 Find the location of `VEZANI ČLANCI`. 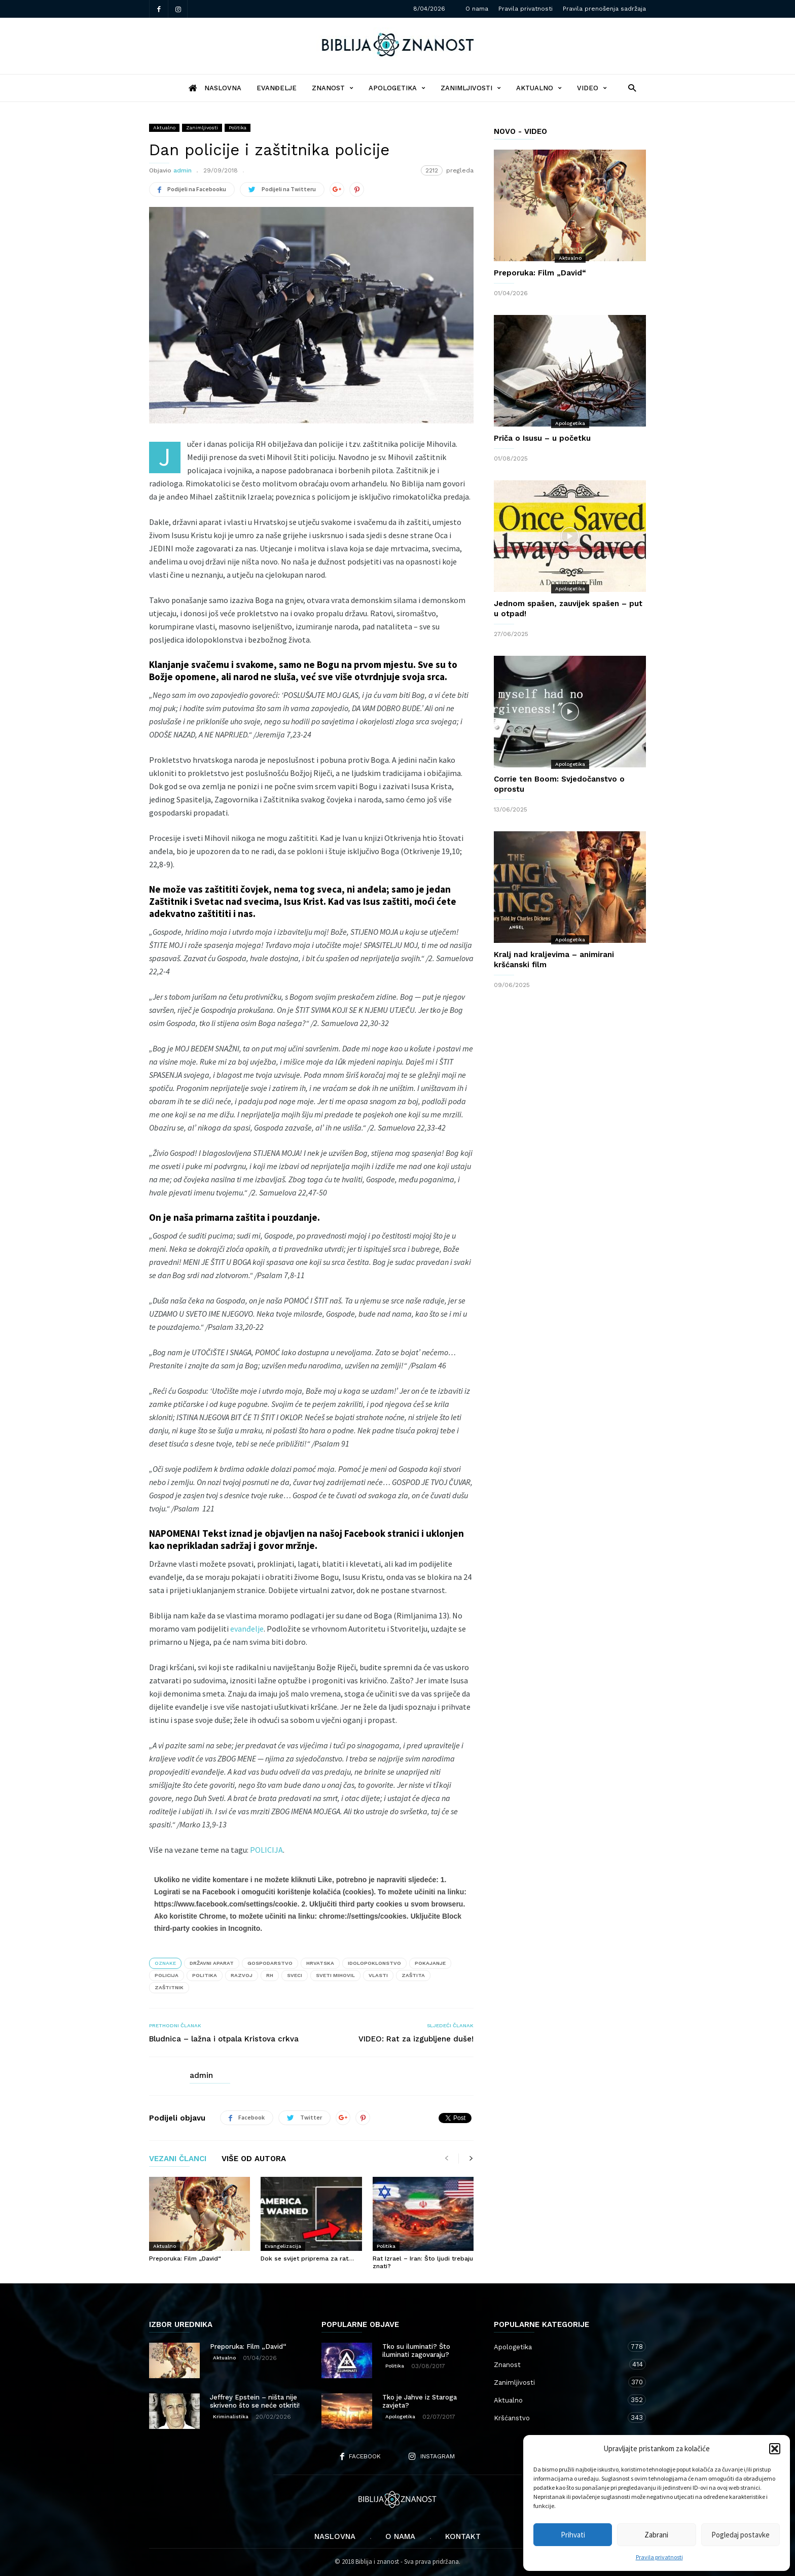

VEZANI ČLANCI is located at coordinates (177, 2159).